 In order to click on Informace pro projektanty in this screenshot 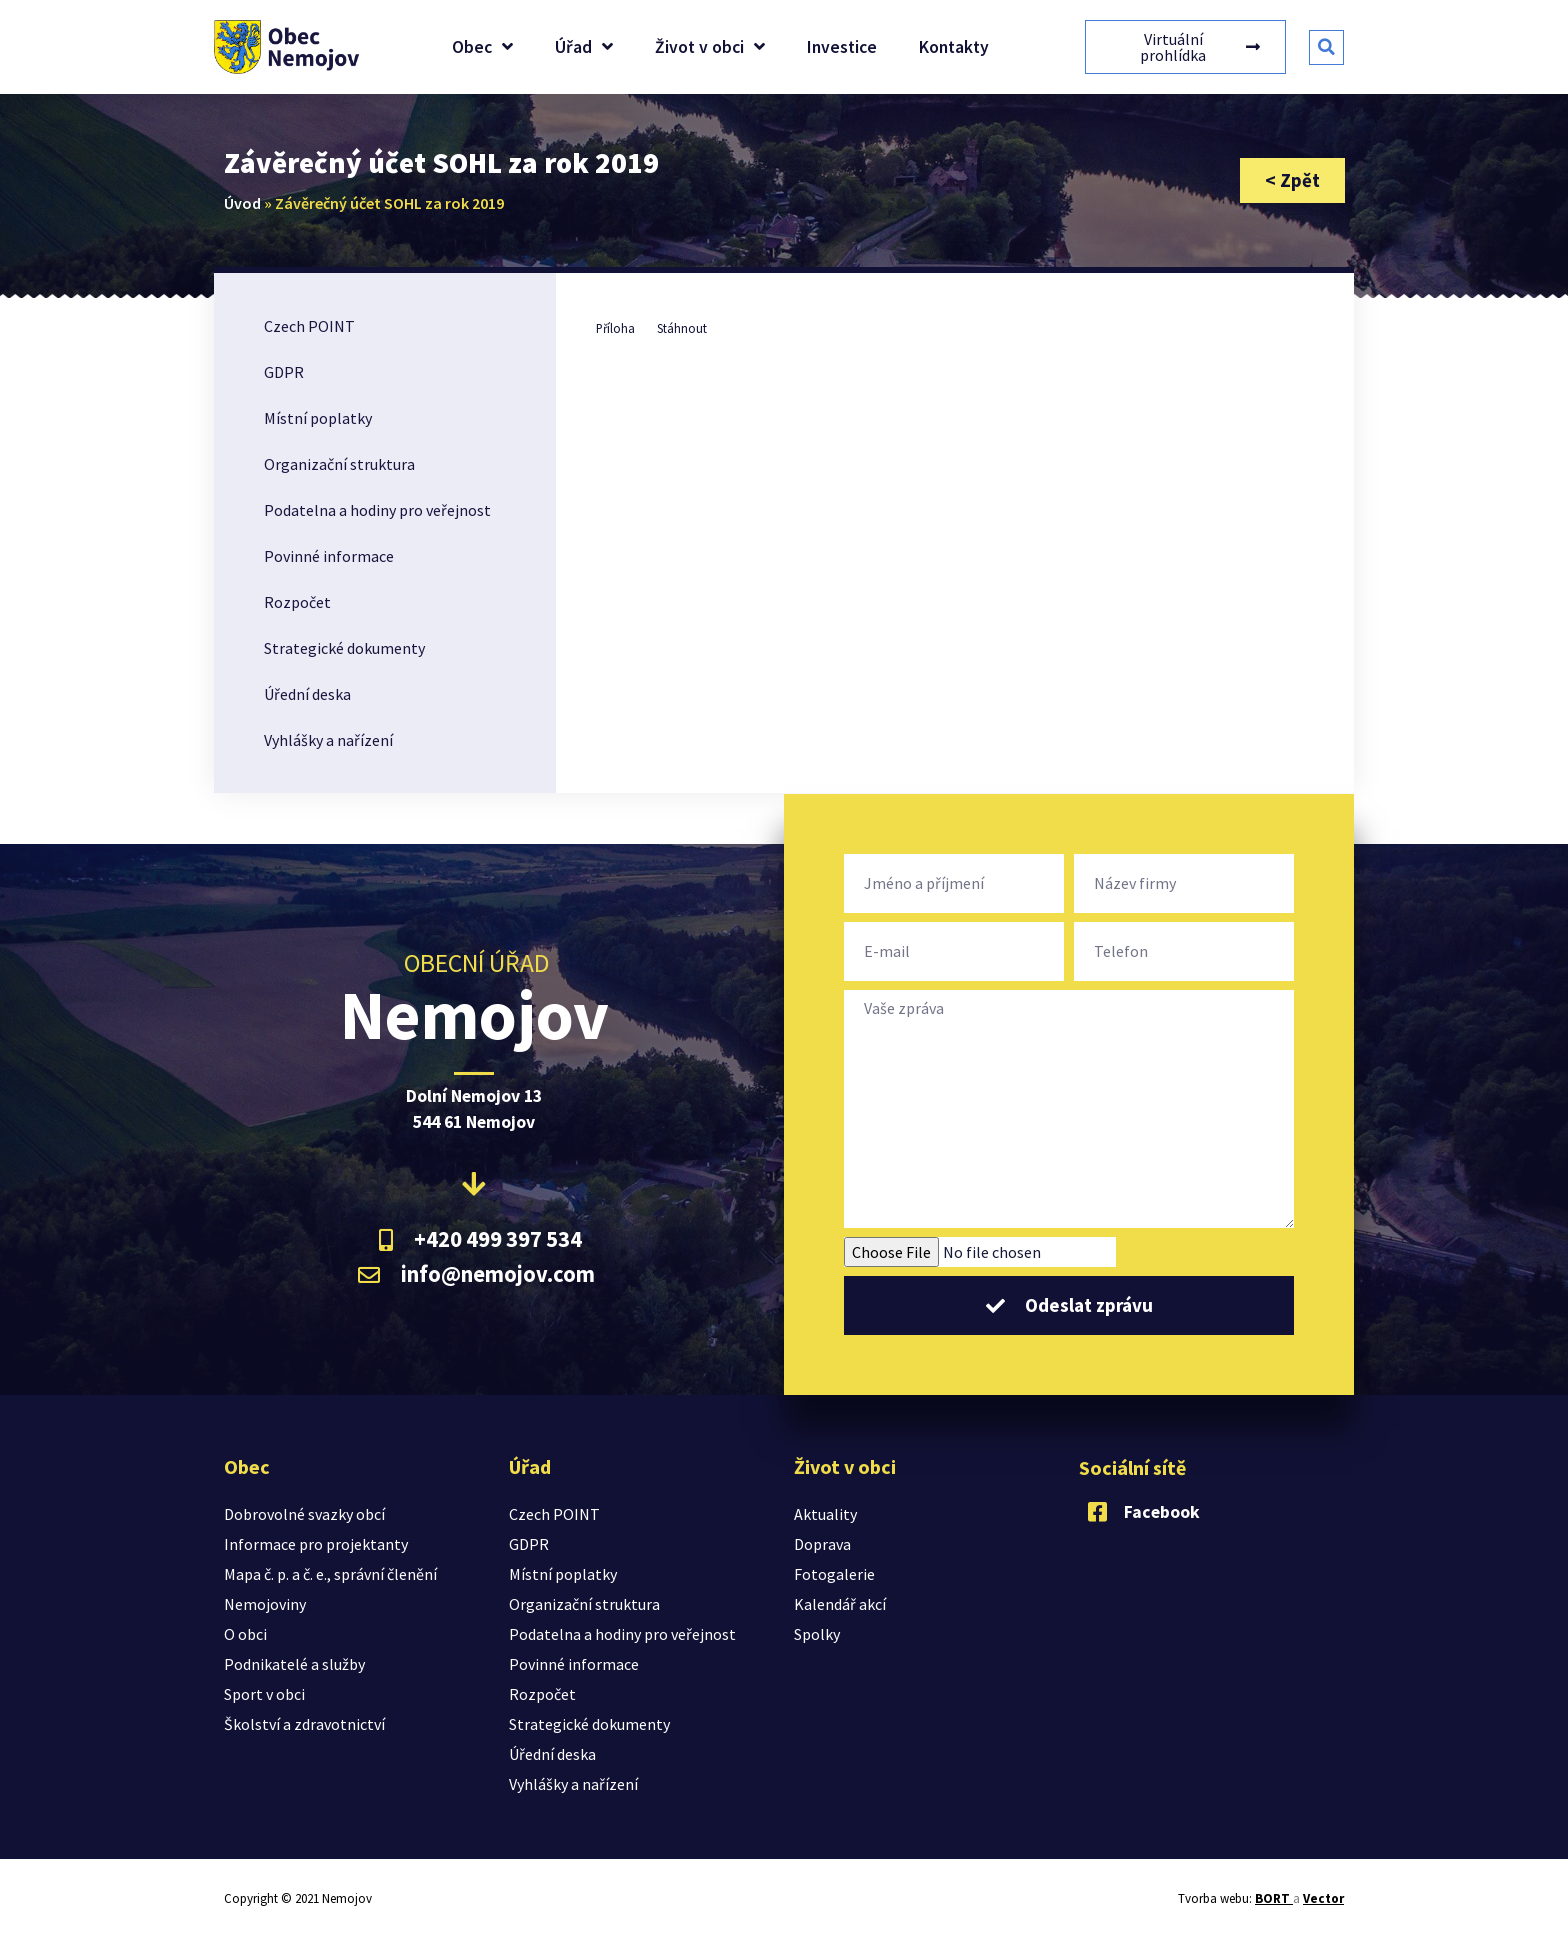, I will do `click(316, 1544)`.